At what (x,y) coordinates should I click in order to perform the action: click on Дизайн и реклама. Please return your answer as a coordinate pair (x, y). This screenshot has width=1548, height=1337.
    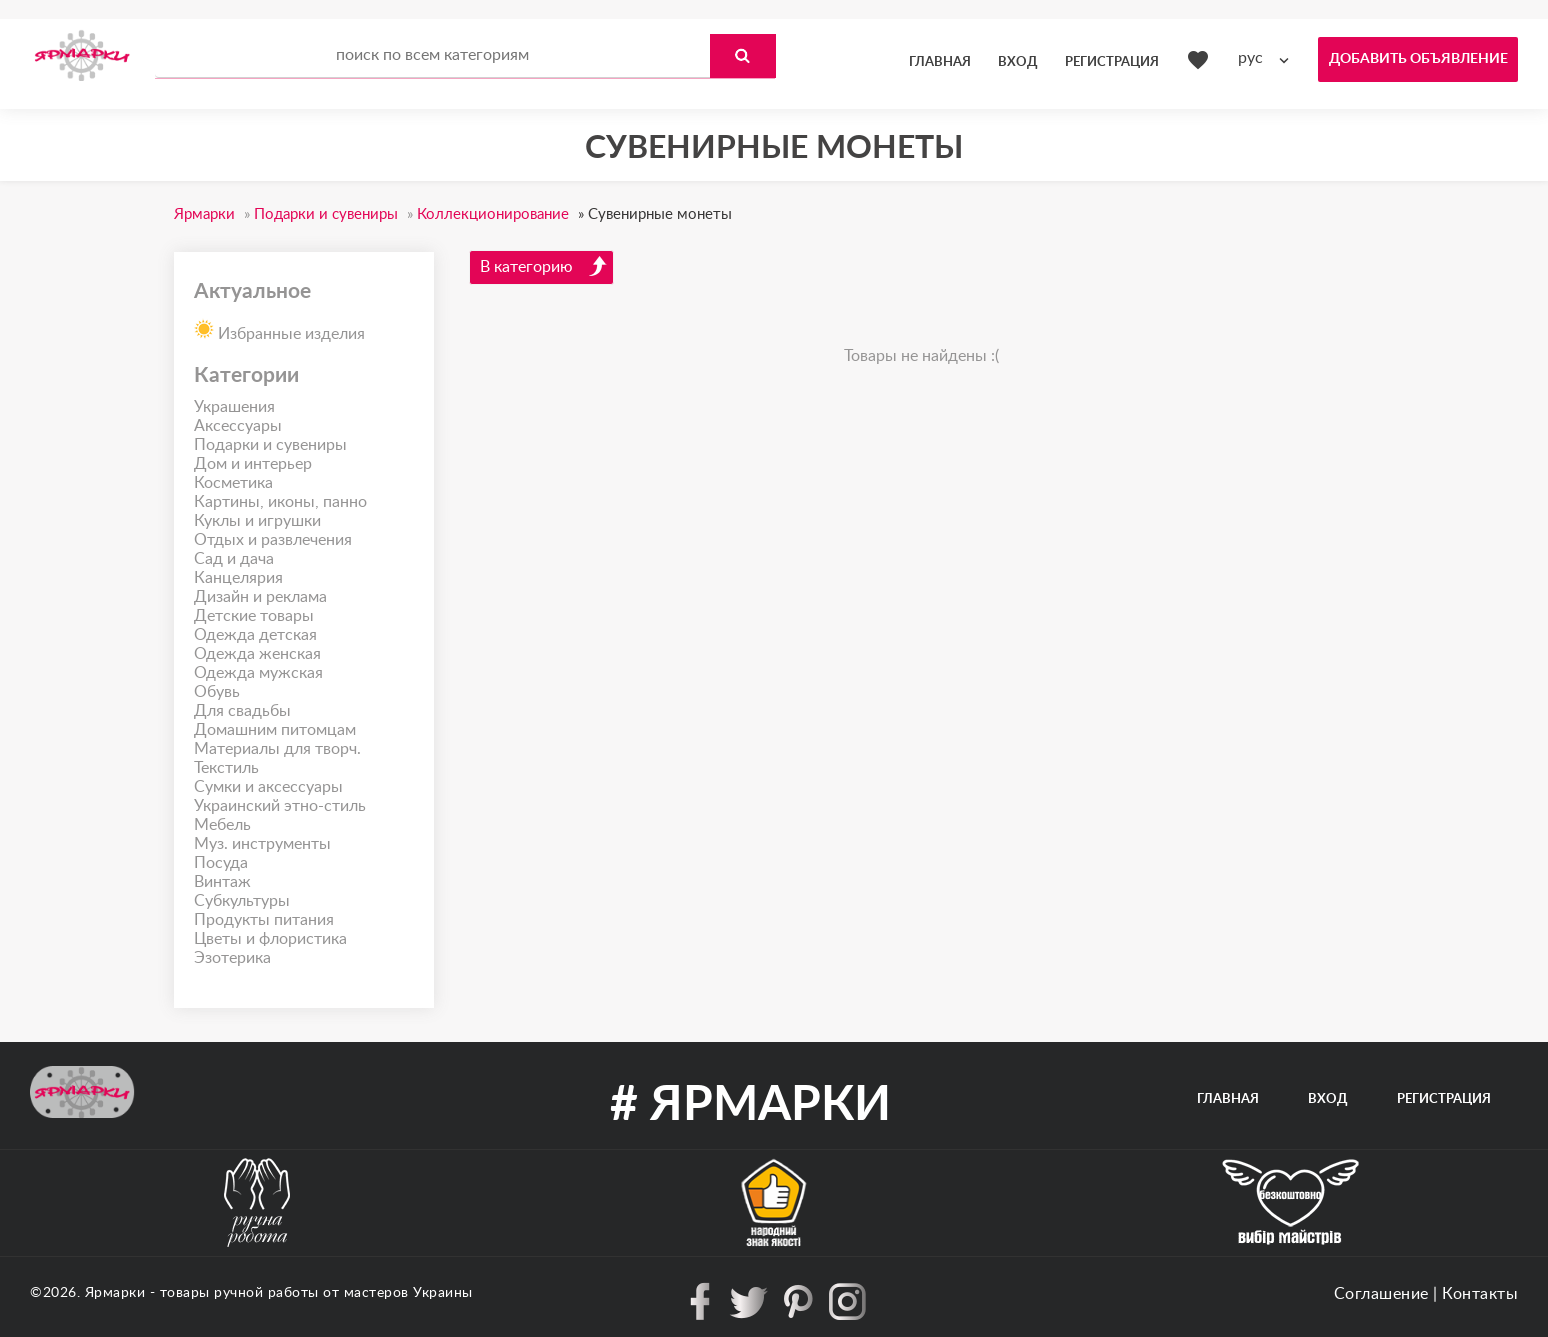
    Looking at the image, I should click on (260, 597).